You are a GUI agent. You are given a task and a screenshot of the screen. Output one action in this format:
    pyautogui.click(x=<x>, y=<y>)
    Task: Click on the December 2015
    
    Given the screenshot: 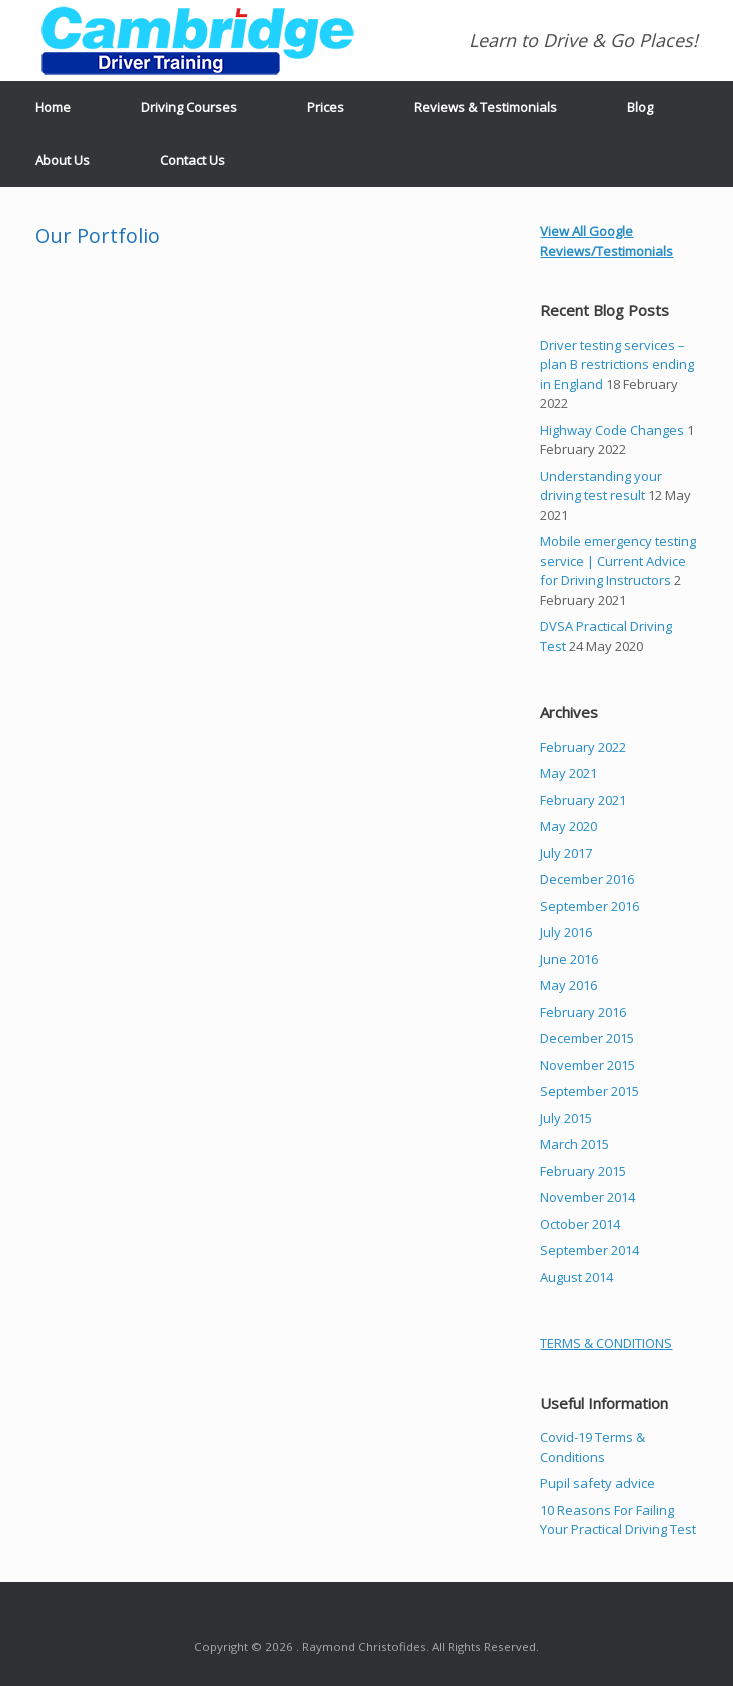 What is the action you would take?
    pyautogui.click(x=587, y=1038)
    